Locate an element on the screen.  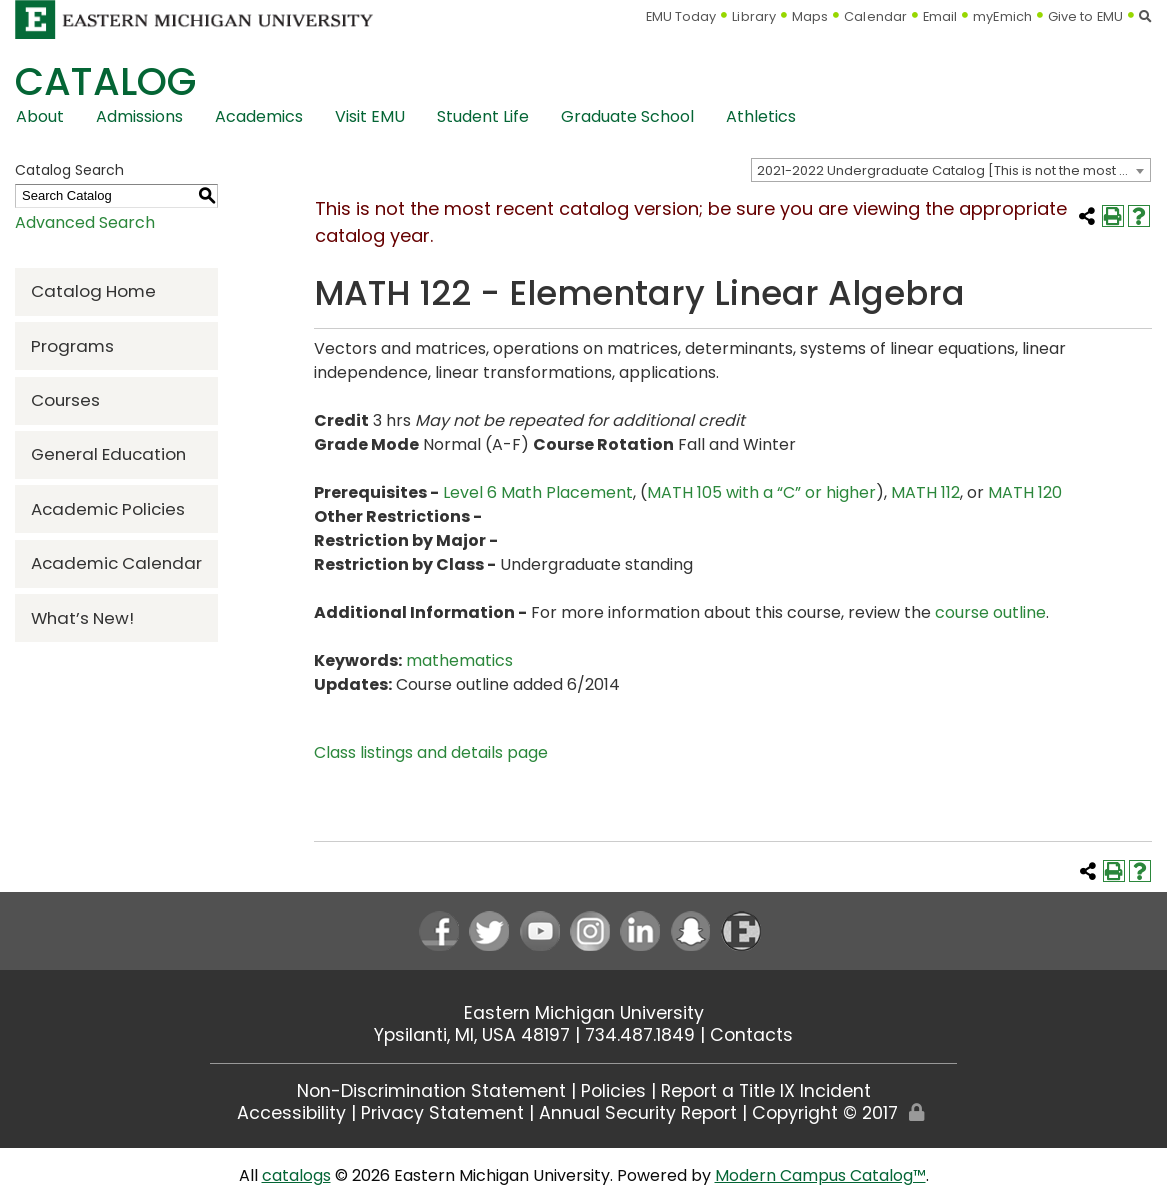
About is located at coordinates (40, 116).